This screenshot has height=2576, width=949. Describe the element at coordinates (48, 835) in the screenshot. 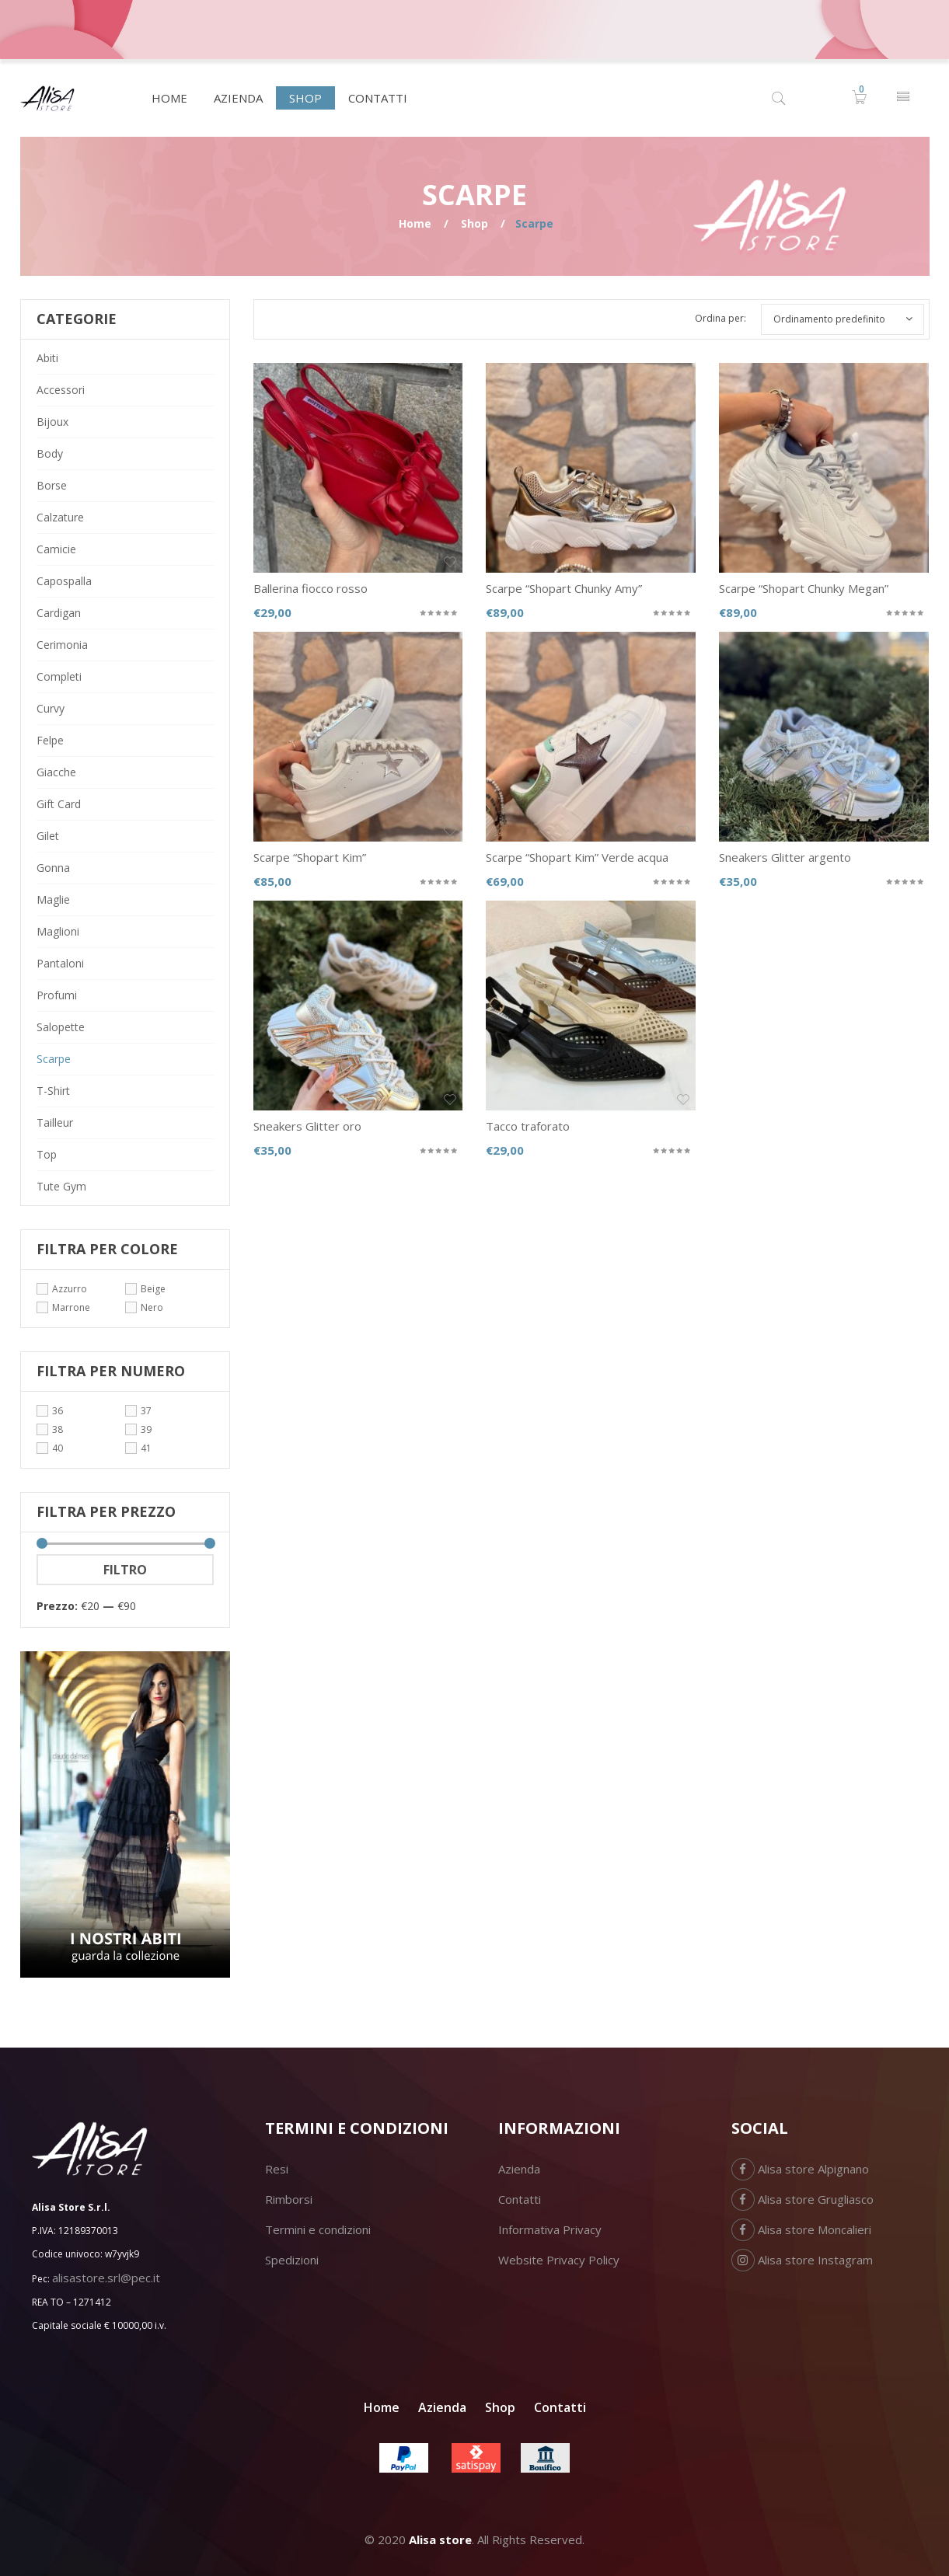

I see `Gilet` at that location.